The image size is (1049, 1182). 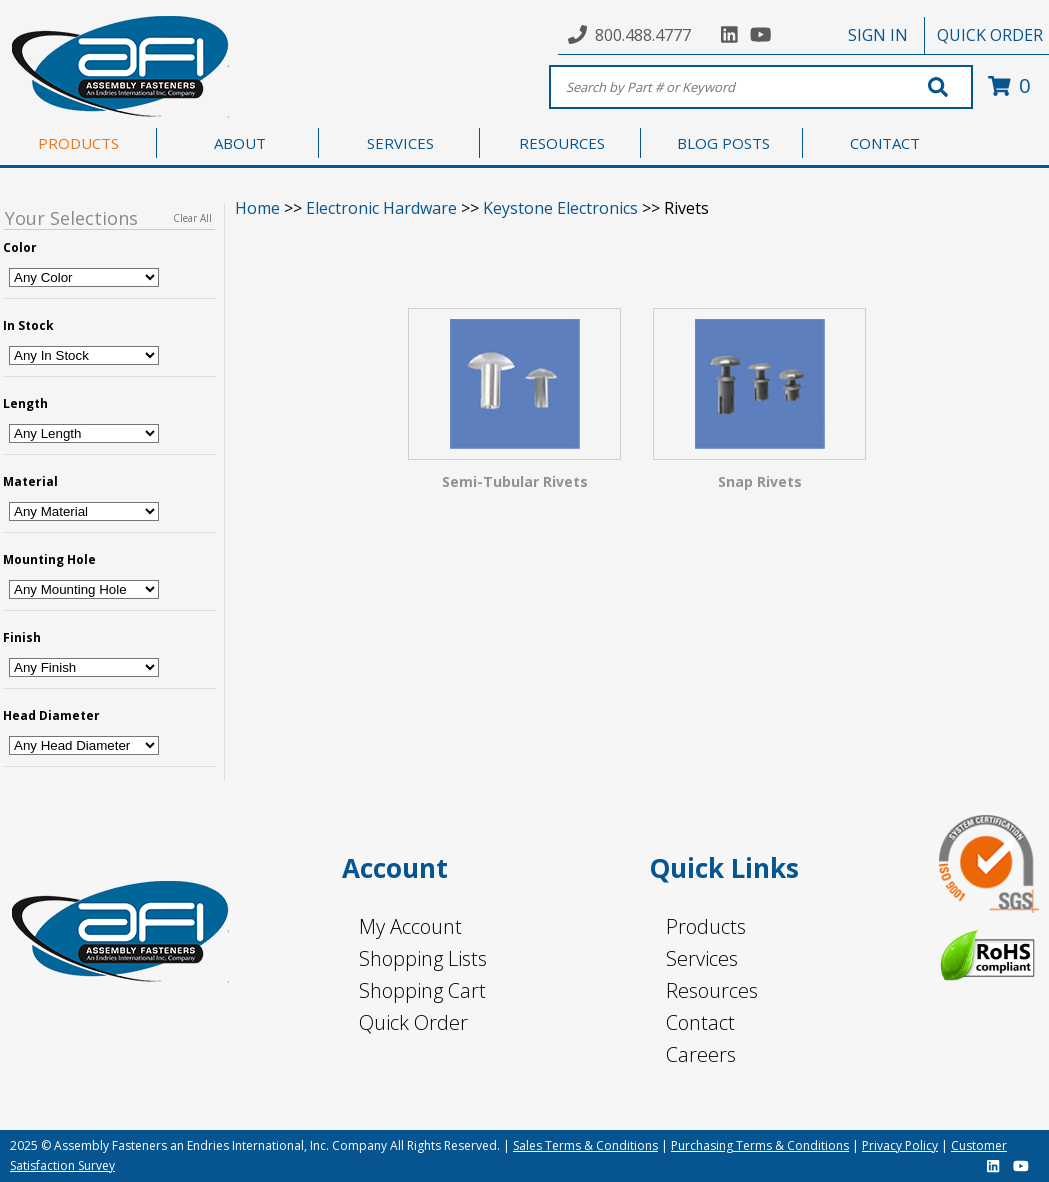 I want to click on Quick Order, so click(x=413, y=1022).